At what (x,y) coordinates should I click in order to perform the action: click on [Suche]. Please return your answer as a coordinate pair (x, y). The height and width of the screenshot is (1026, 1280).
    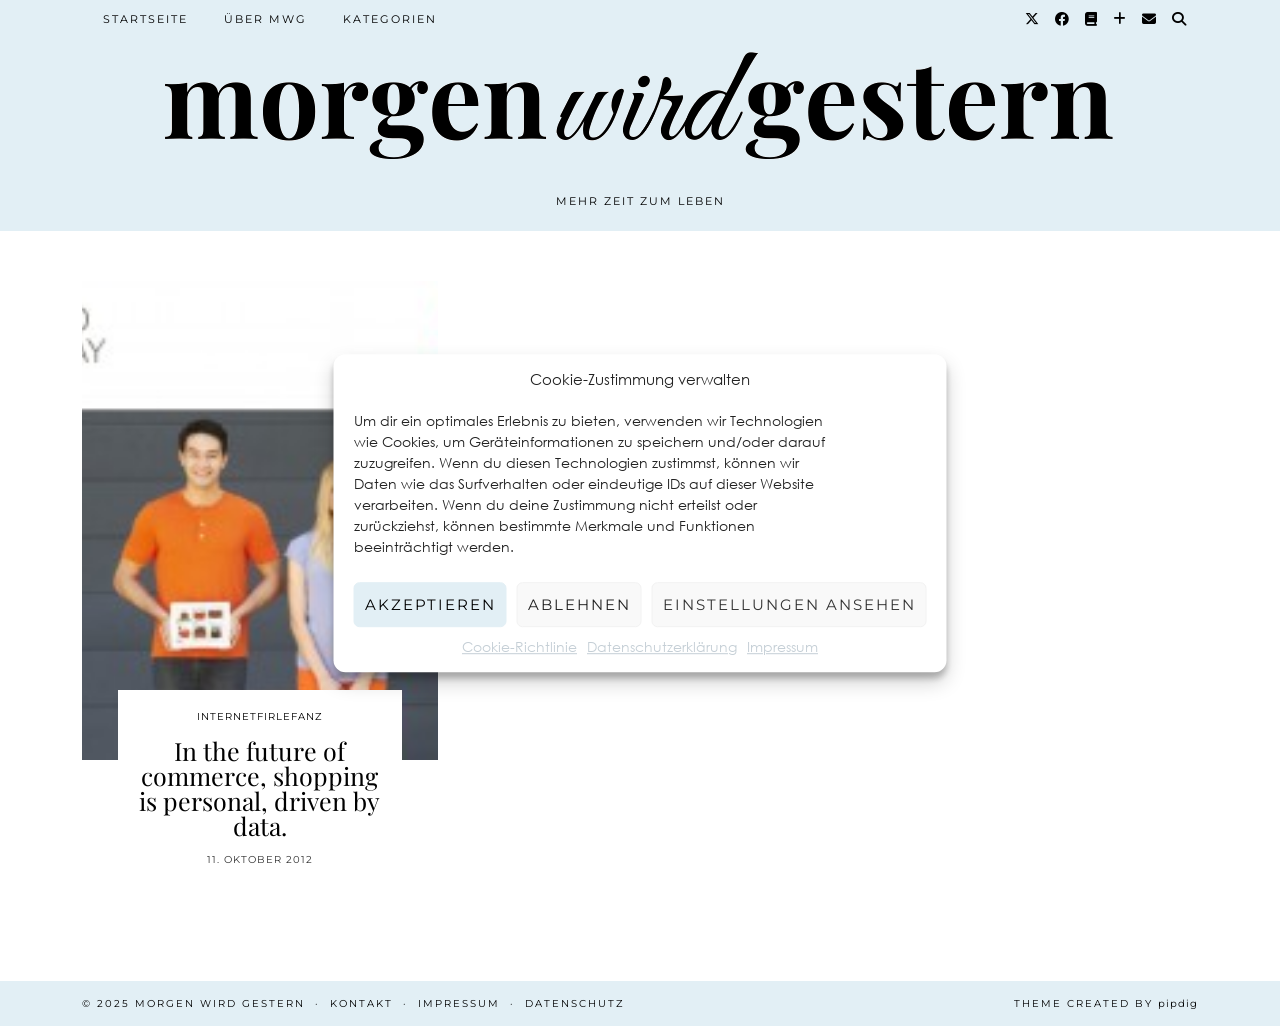
    Looking at the image, I should click on (1180, 19).